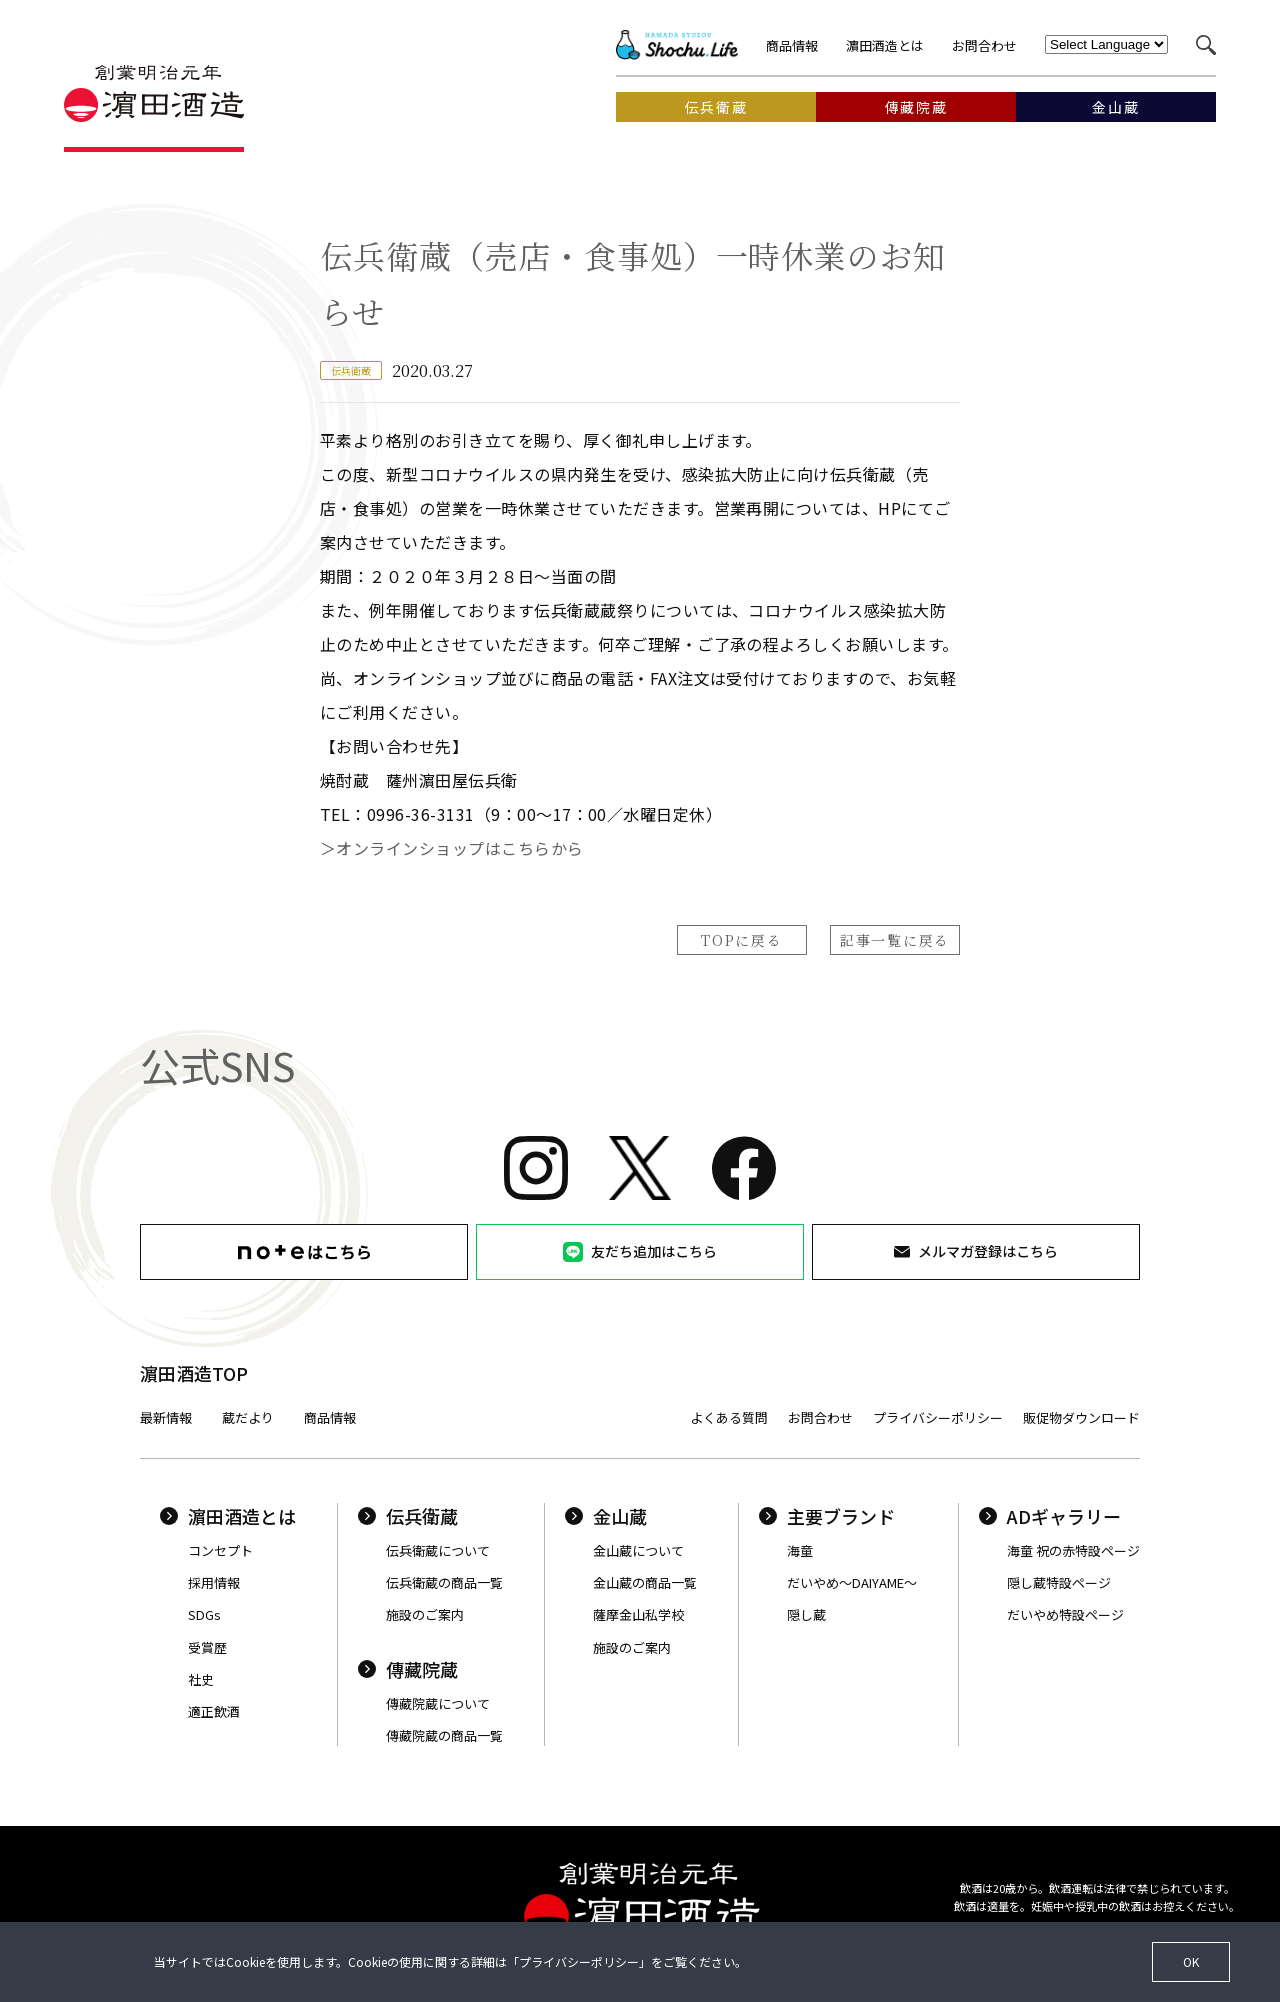 This screenshot has width=1280, height=2002. What do you see at coordinates (438, 1703) in the screenshot?
I see `傳藏院蔵について` at bounding box center [438, 1703].